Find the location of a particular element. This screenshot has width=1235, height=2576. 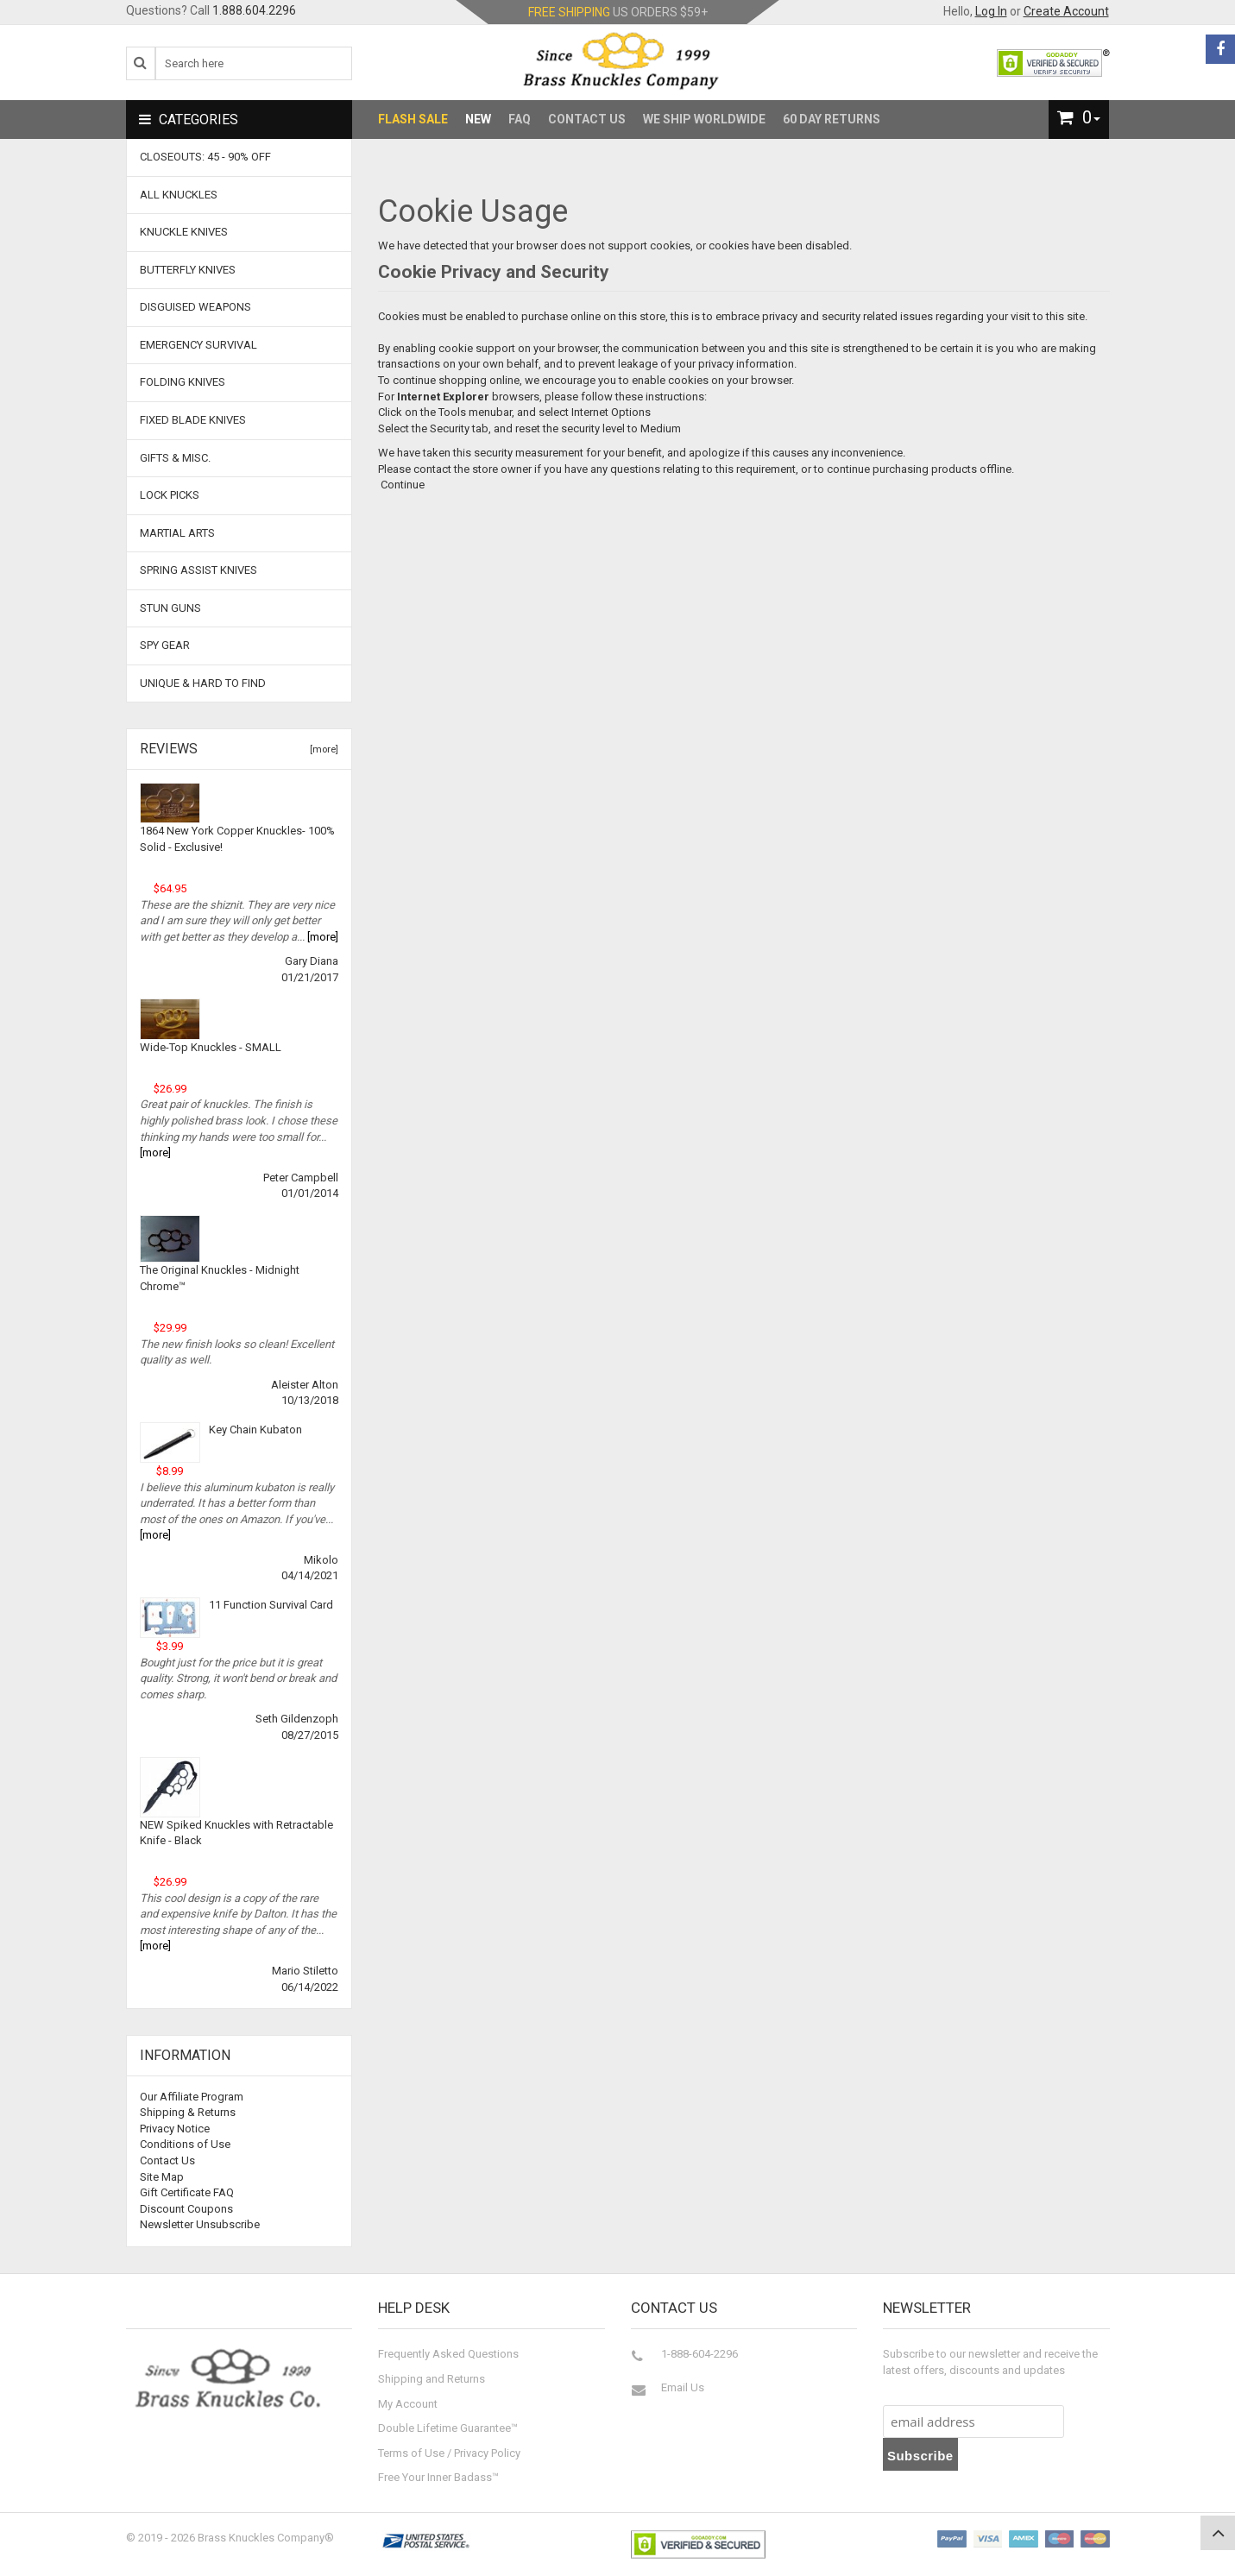

Disguised Weapons is located at coordinates (195, 306).